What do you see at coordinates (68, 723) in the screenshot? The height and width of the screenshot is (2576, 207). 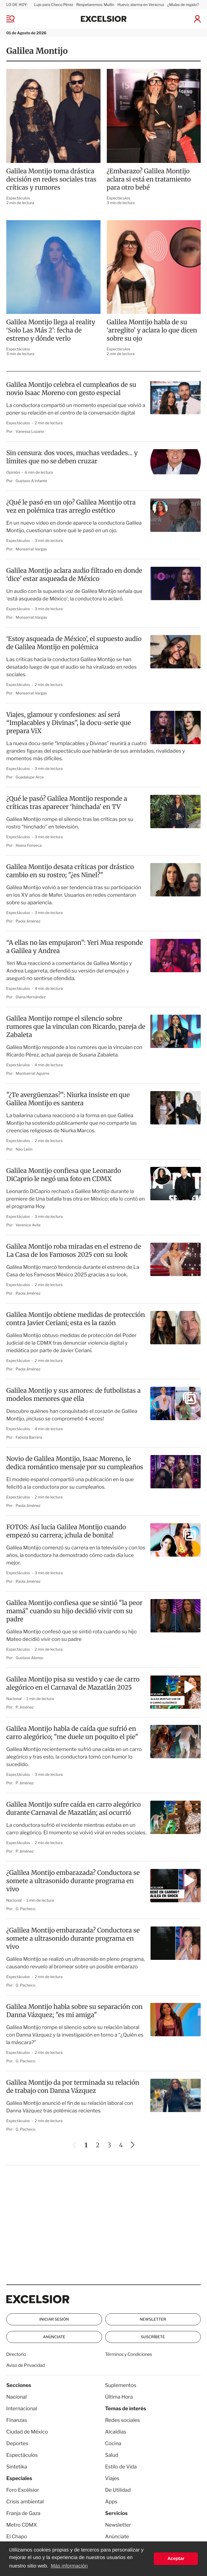 I see `Viajes, glamour y confesiones: así será “Implacables y Divinas”, la docu-serie que prepara ViX` at bounding box center [68, 723].